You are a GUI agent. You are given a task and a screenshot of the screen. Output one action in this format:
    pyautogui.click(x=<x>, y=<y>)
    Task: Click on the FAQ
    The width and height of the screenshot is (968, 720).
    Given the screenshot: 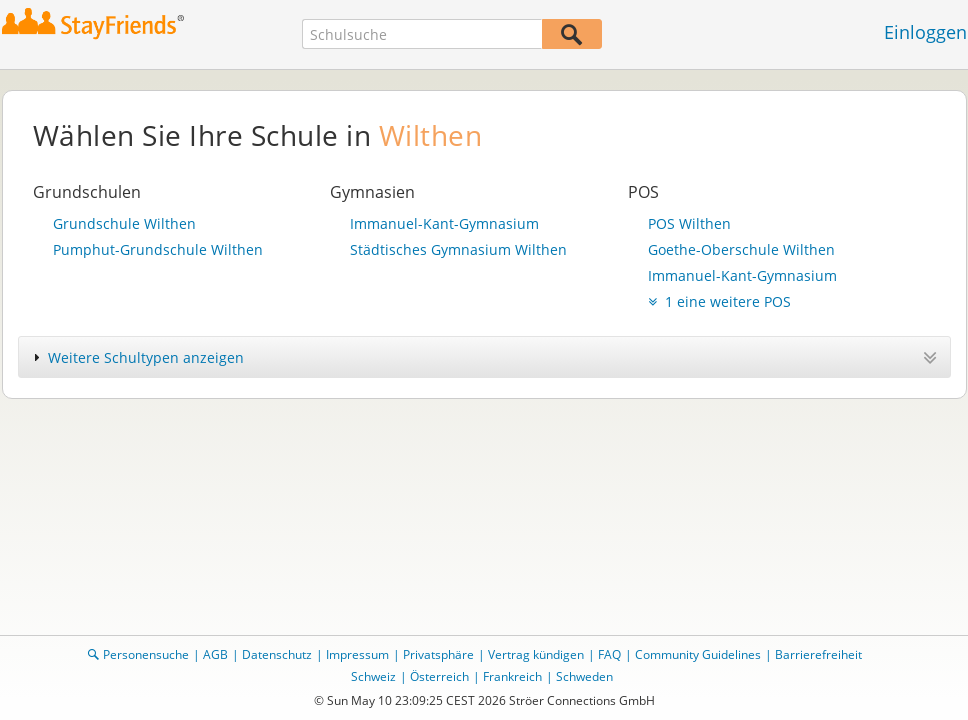 What is the action you would take?
    pyautogui.click(x=609, y=654)
    